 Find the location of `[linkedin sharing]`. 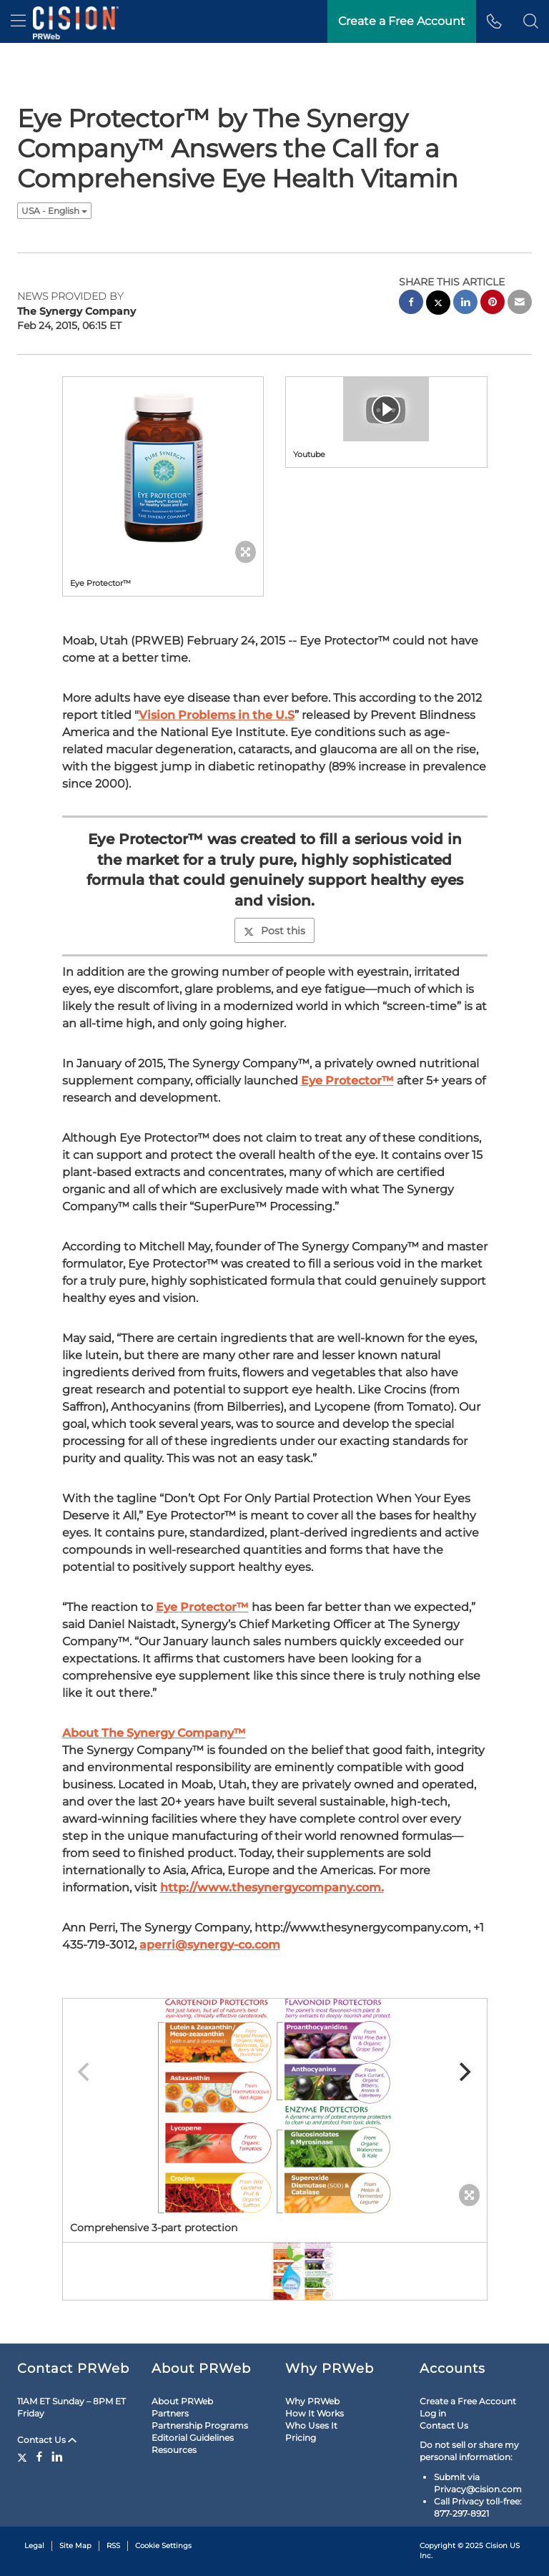

[linkedin sharing] is located at coordinates (465, 304).